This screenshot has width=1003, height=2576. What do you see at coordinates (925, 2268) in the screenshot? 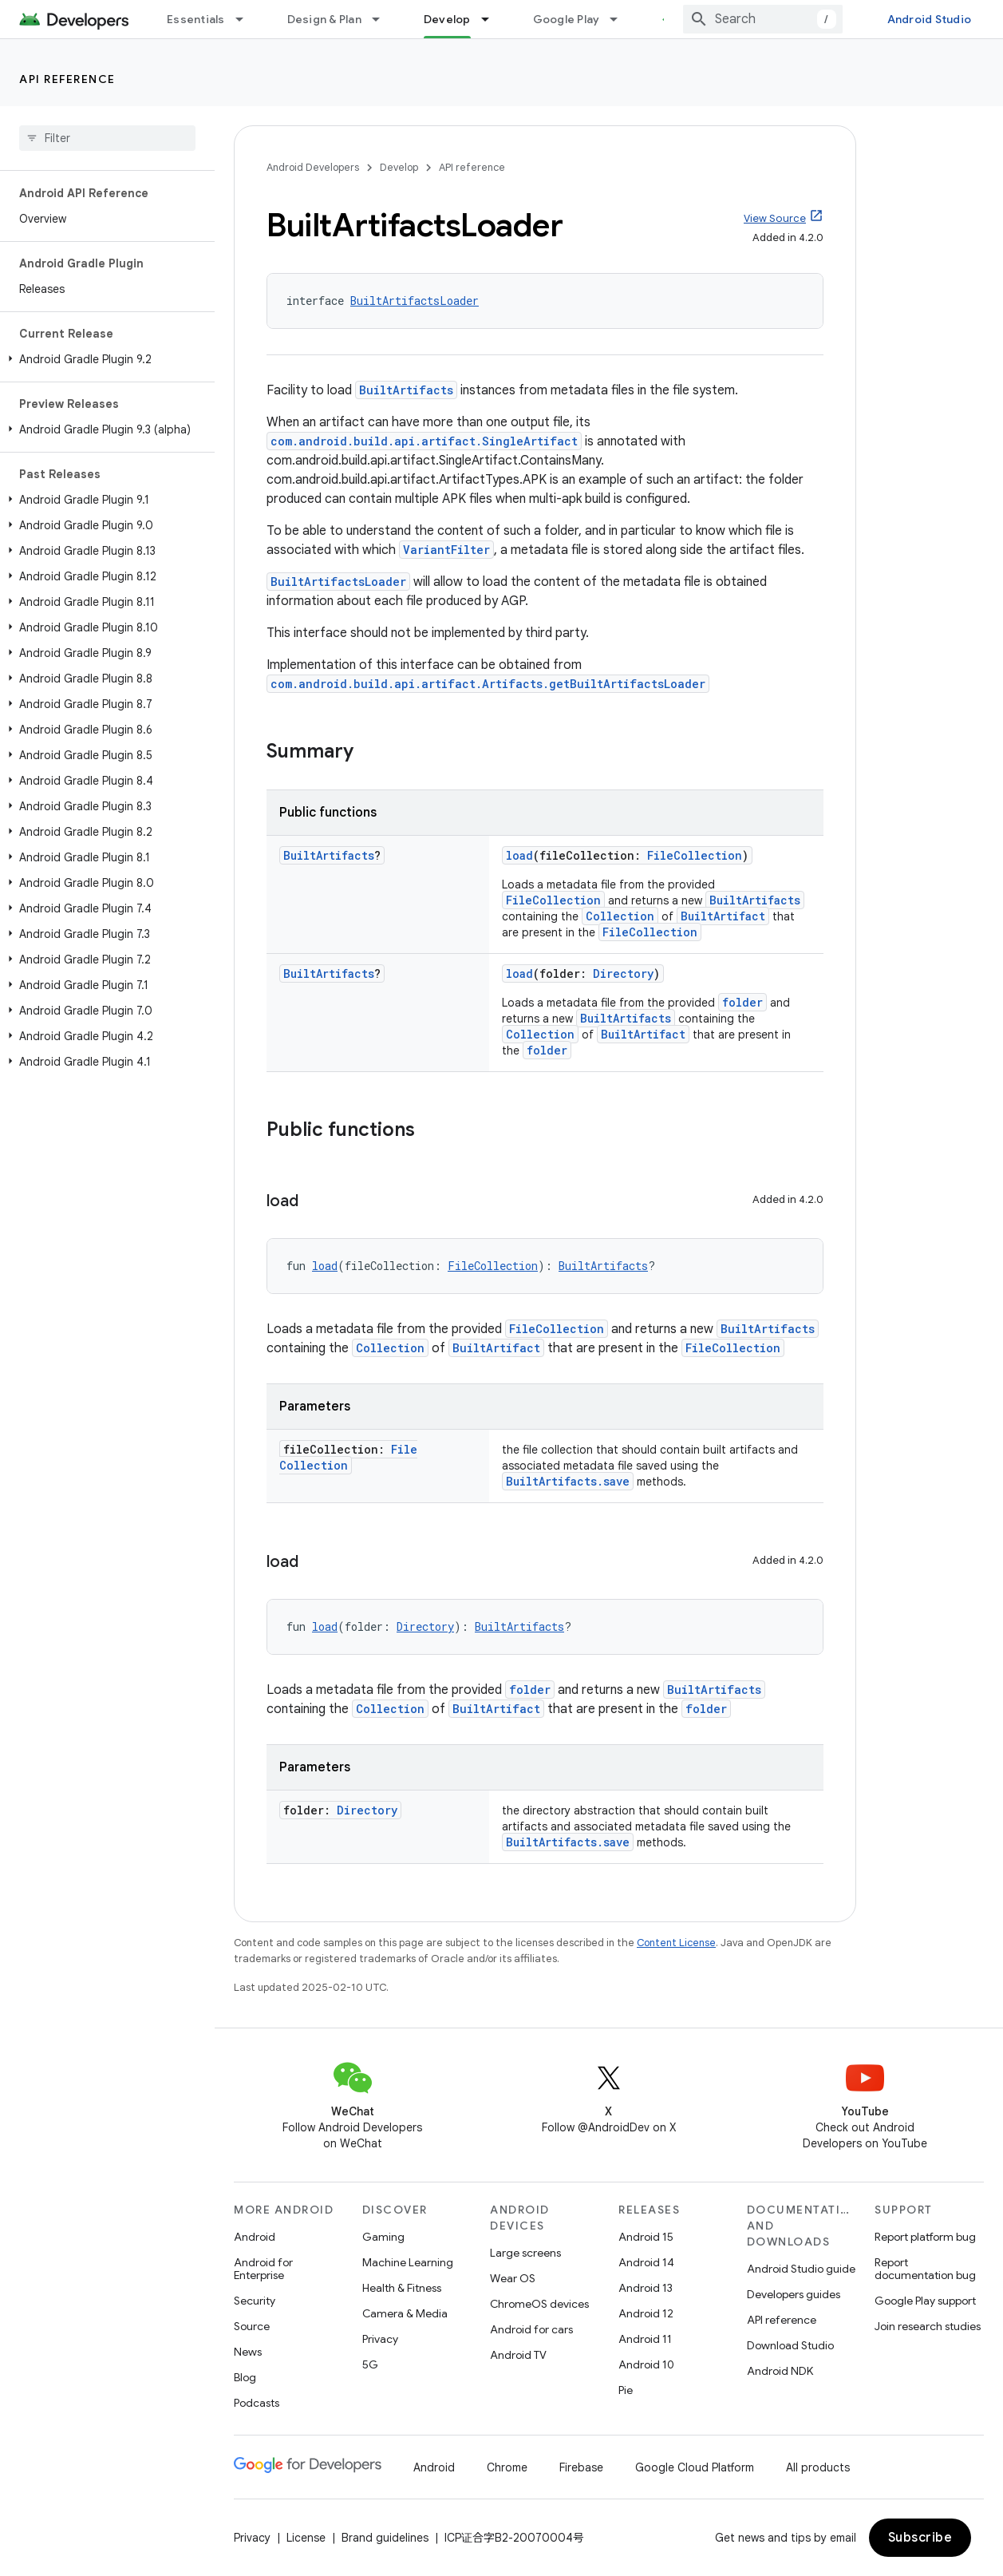
I see `Report documentation bug` at bounding box center [925, 2268].